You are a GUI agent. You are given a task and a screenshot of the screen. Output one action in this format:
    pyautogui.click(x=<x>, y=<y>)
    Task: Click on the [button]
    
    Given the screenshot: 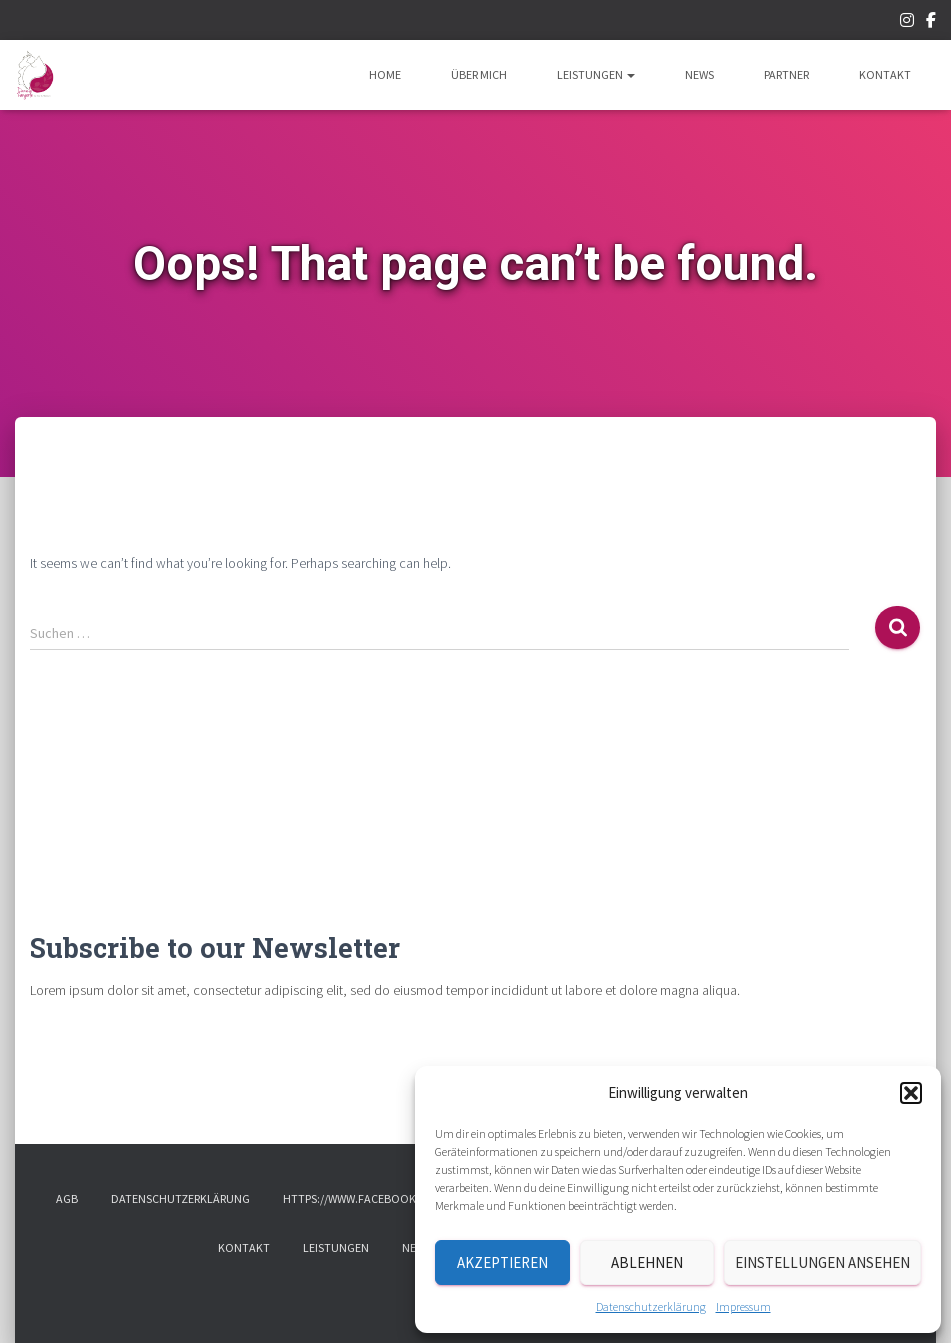 What is the action you would take?
    pyautogui.click(x=911, y=1093)
    